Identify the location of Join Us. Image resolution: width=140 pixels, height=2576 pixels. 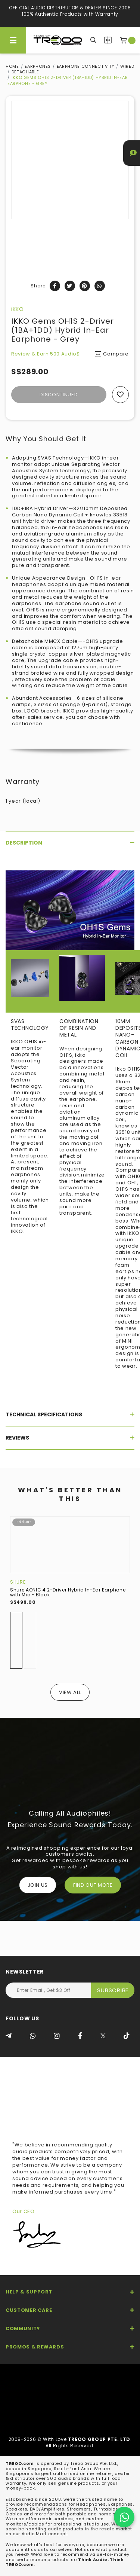
(38, 1885).